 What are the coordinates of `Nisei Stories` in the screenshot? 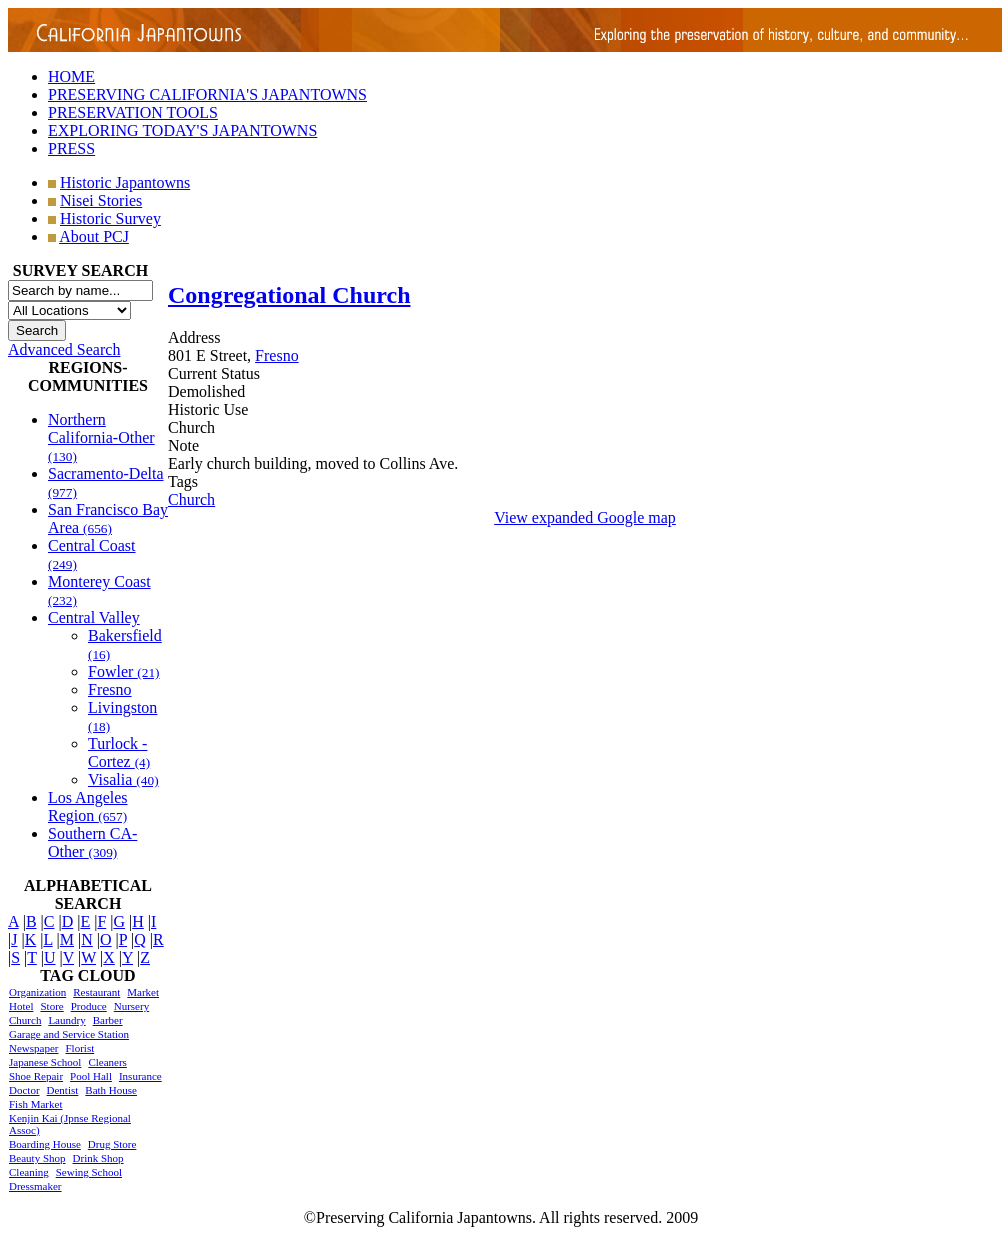 It's located at (101, 200).